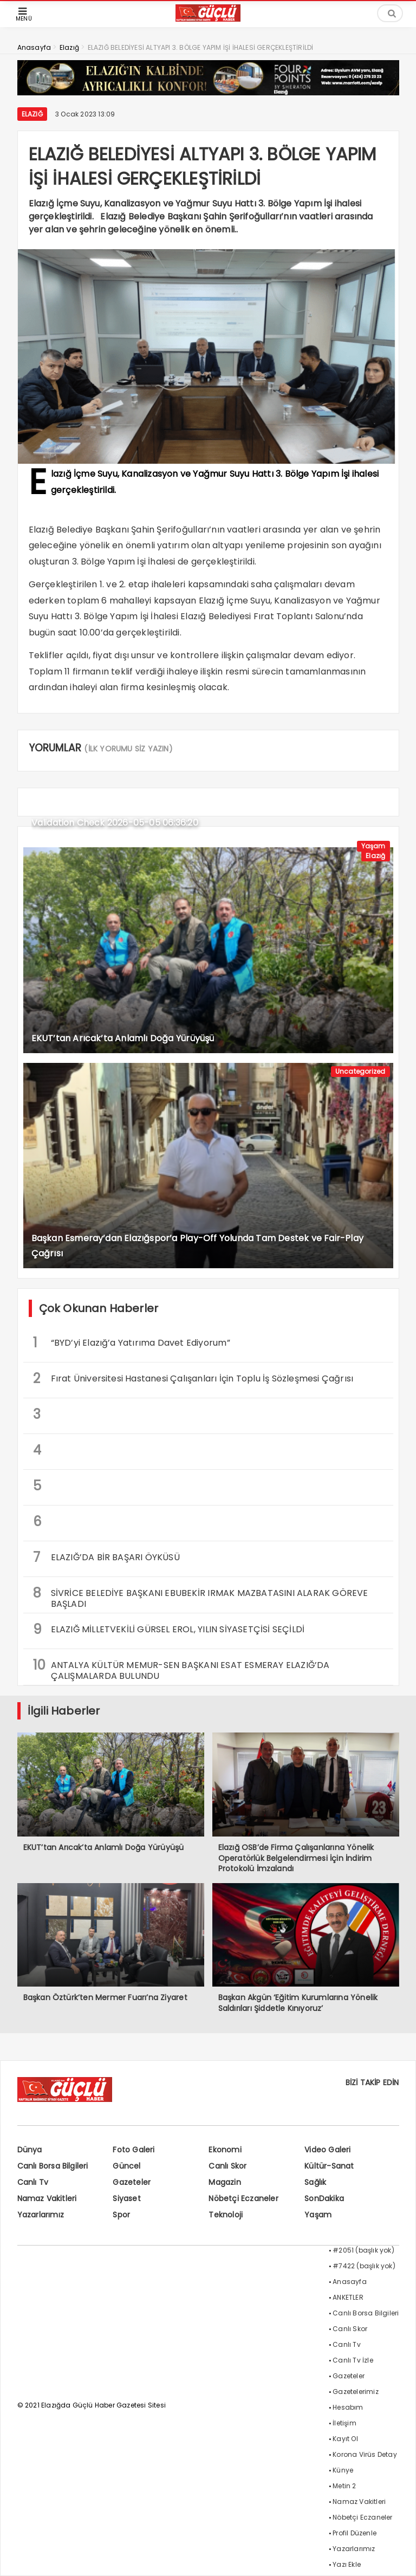 The height and width of the screenshot is (2576, 416). Describe the element at coordinates (169, 1629) in the screenshot. I see `ELAZIĞ MİLLETVEKİLİ GÜRSEL EROL, YILIN SİYASETÇİSİ SEÇİLDİ` at that location.